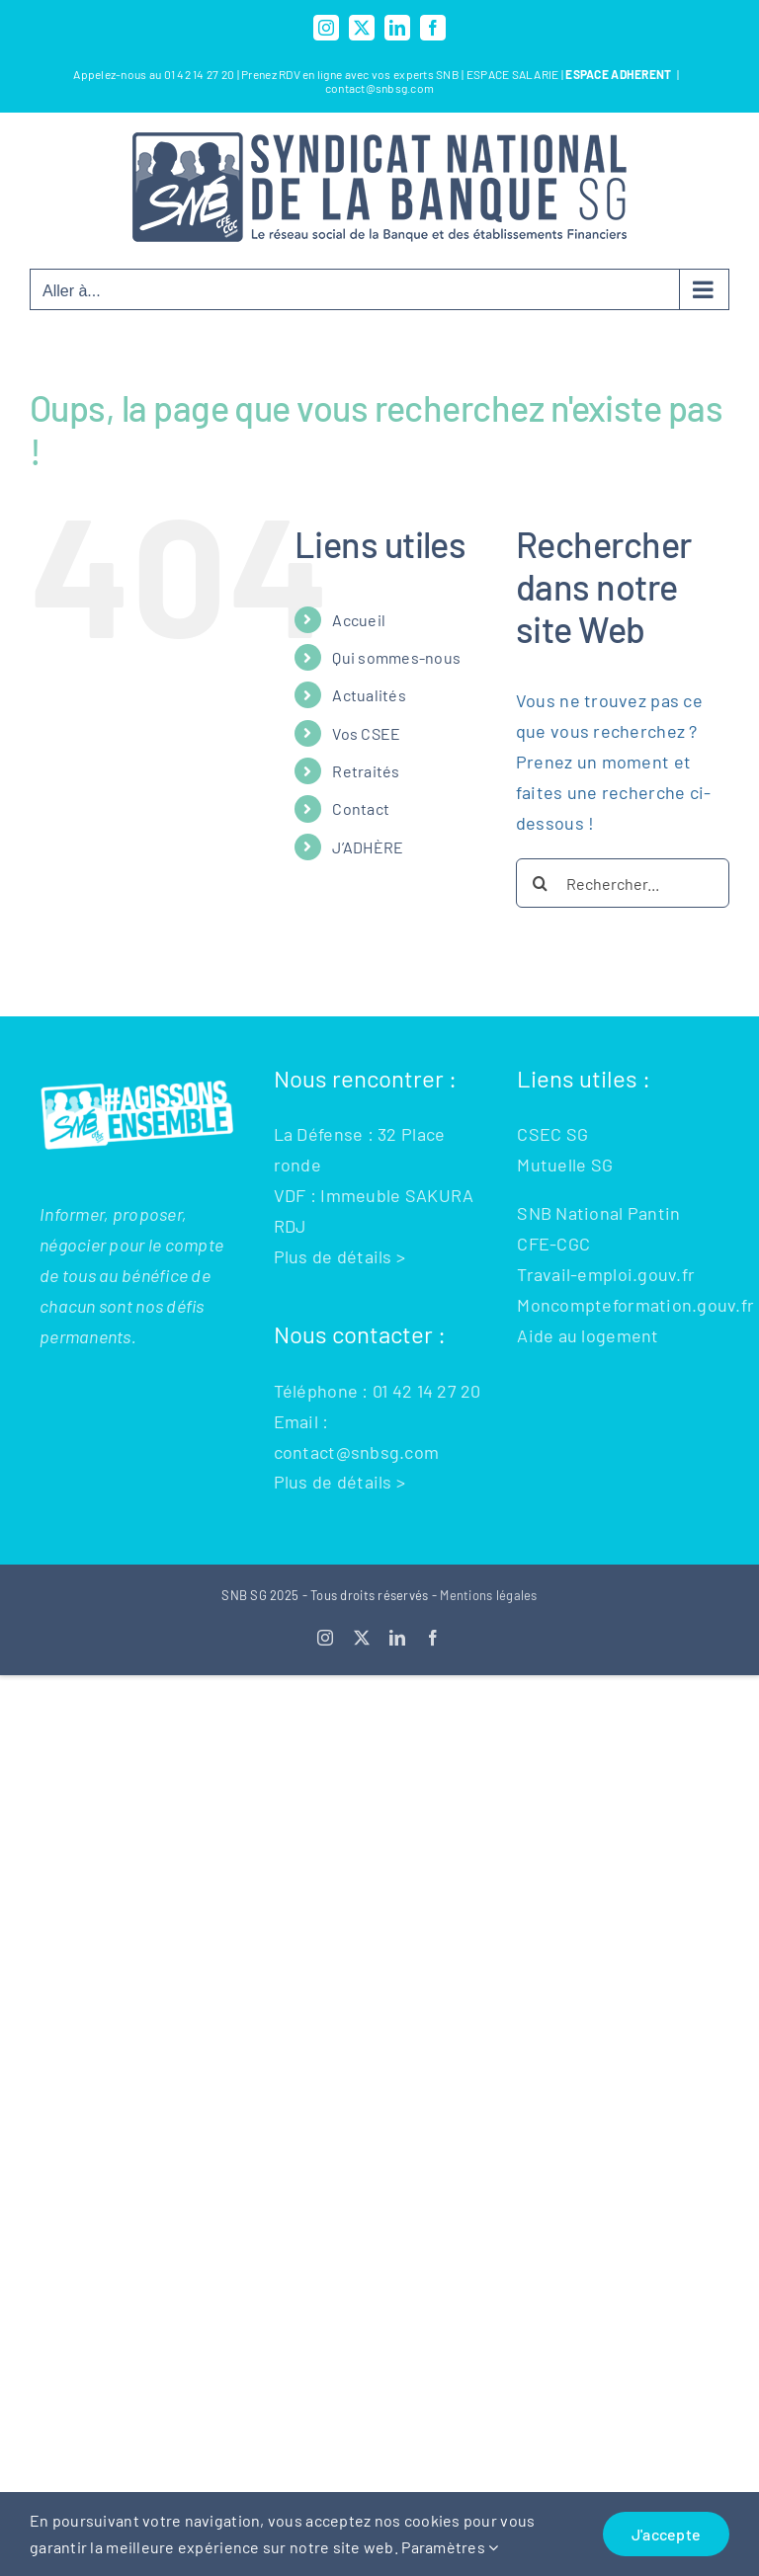 Image resolution: width=759 pixels, height=2576 pixels. I want to click on contact@snbsg.com, so click(380, 88).